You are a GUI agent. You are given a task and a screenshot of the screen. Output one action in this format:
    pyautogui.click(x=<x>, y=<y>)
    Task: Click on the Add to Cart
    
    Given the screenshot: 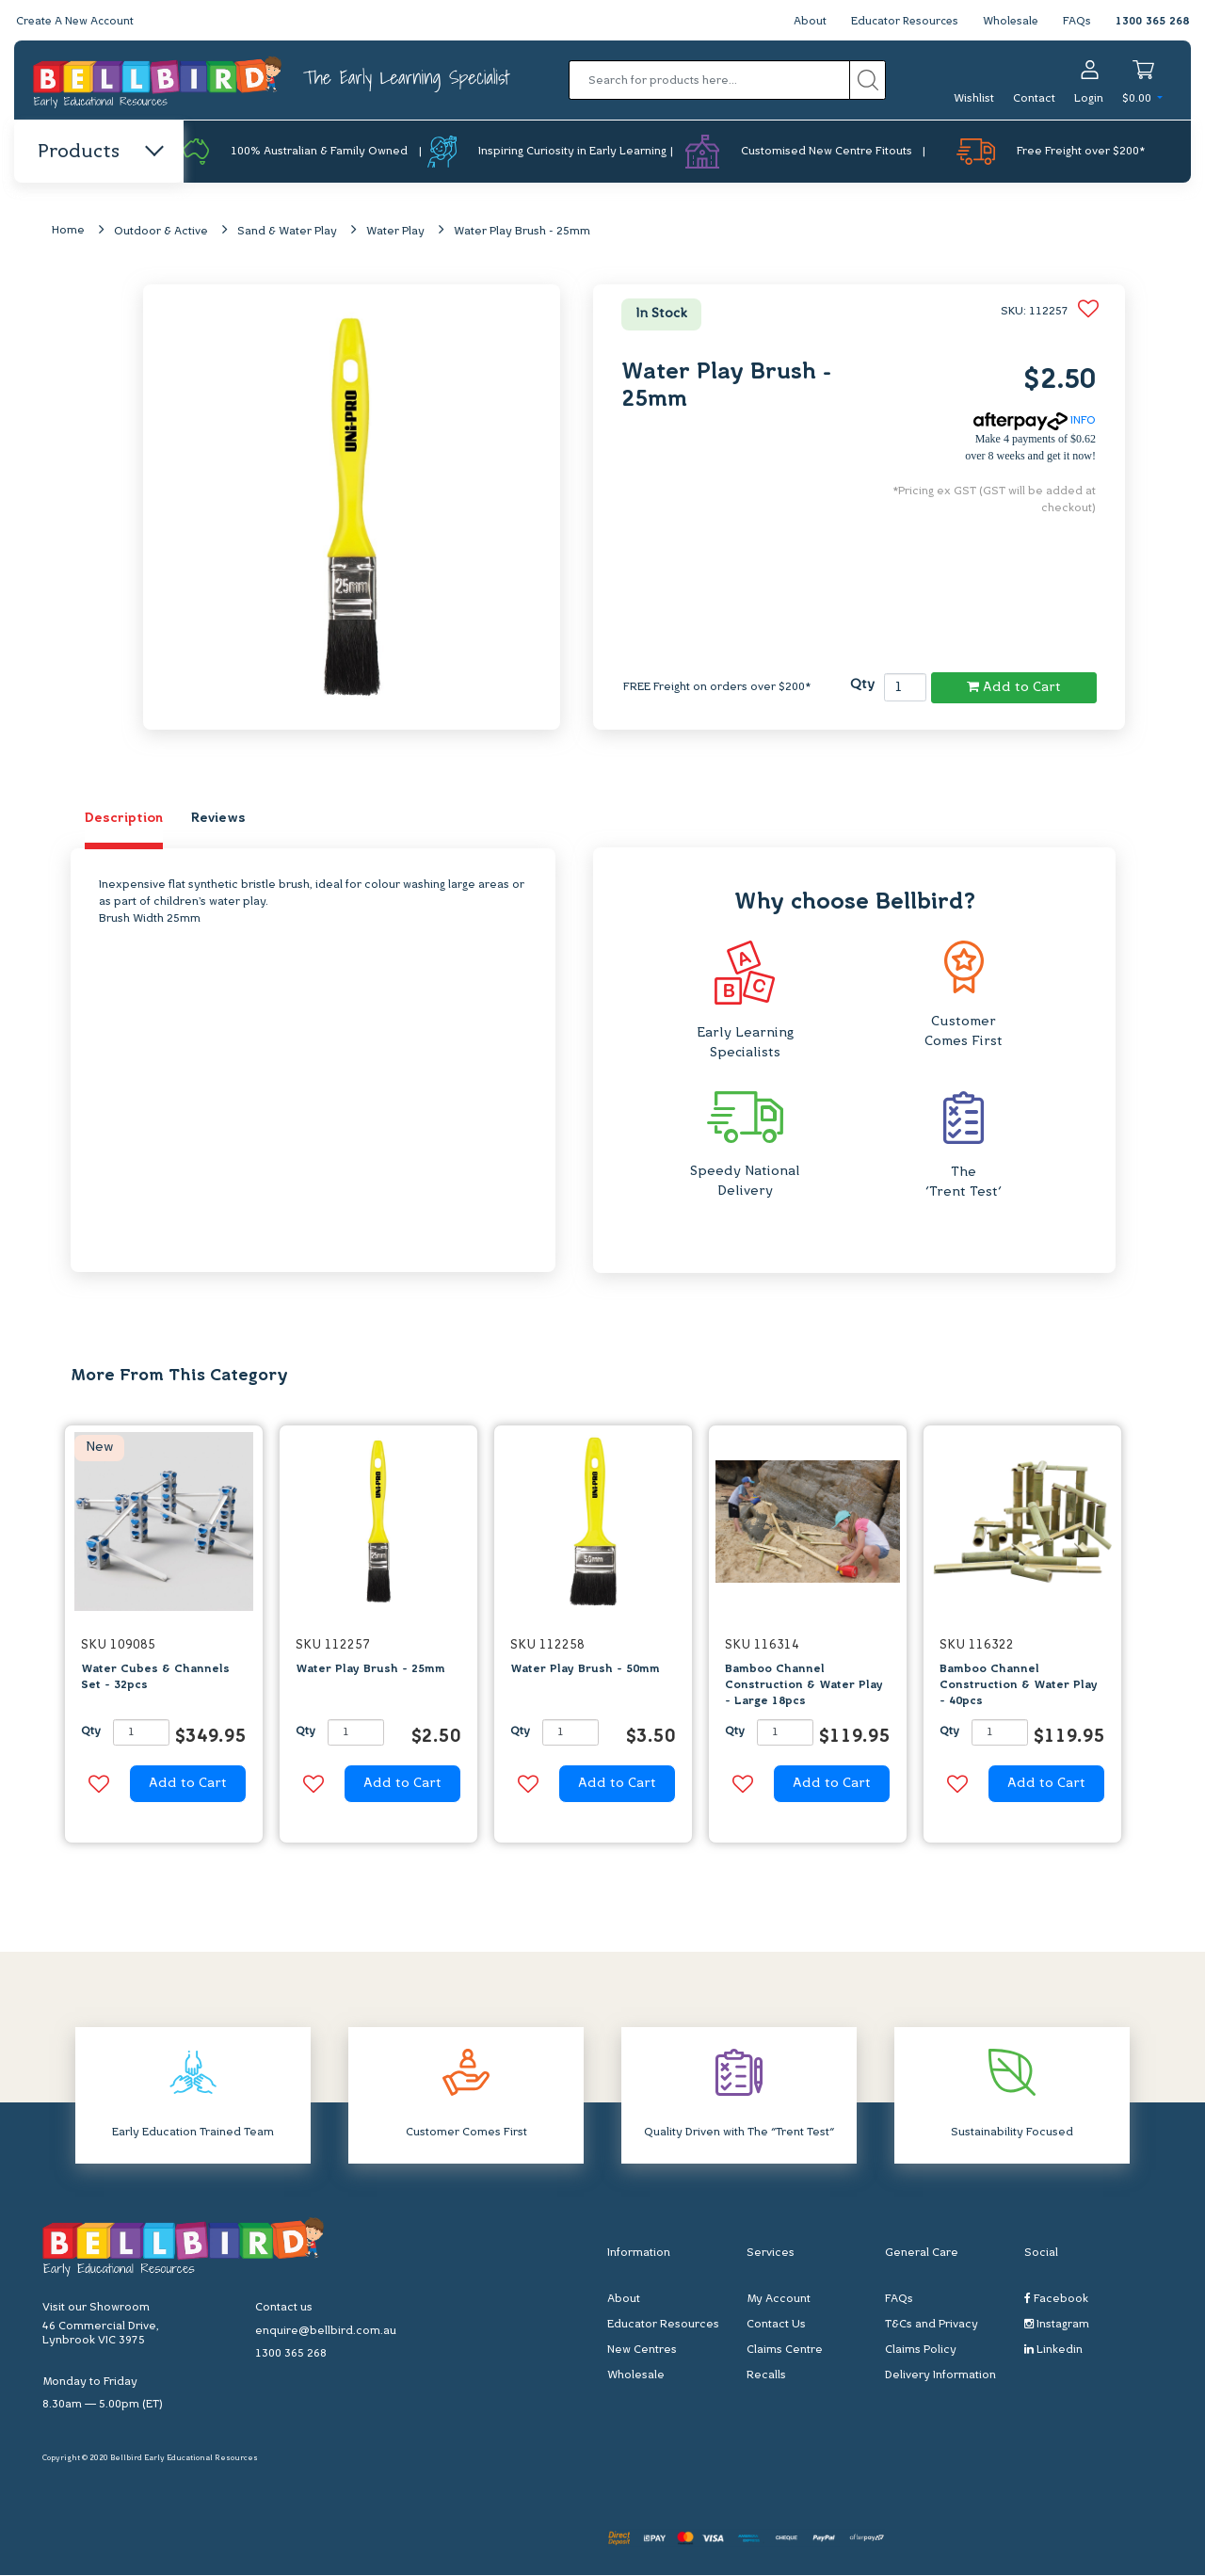 What is the action you would take?
    pyautogui.click(x=1014, y=687)
    